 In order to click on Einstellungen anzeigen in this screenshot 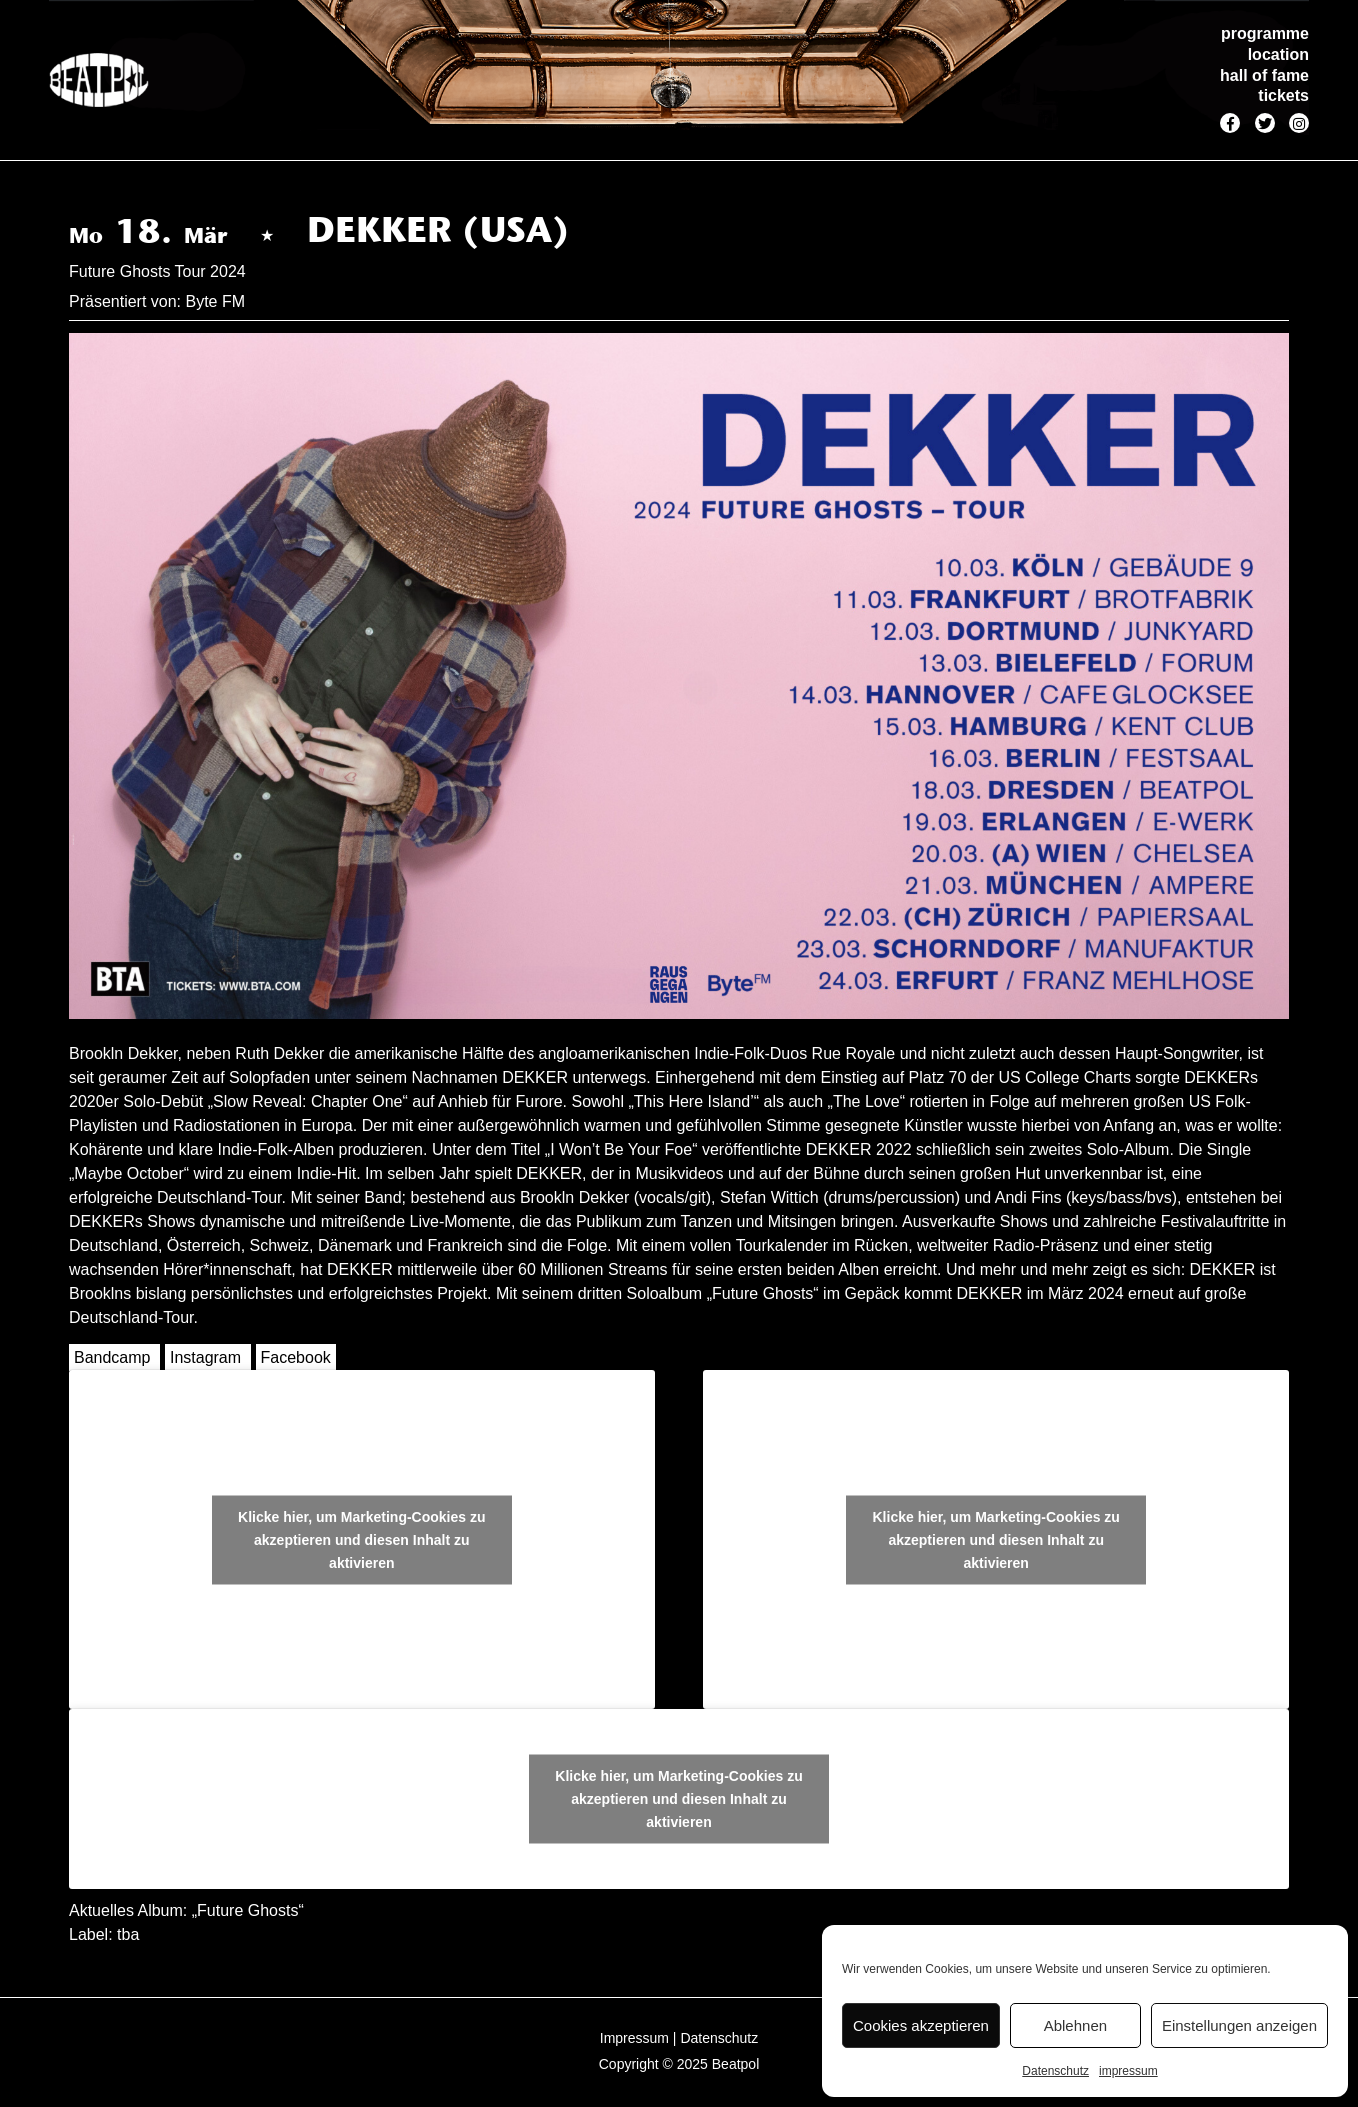, I will do `click(1239, 2025)`.